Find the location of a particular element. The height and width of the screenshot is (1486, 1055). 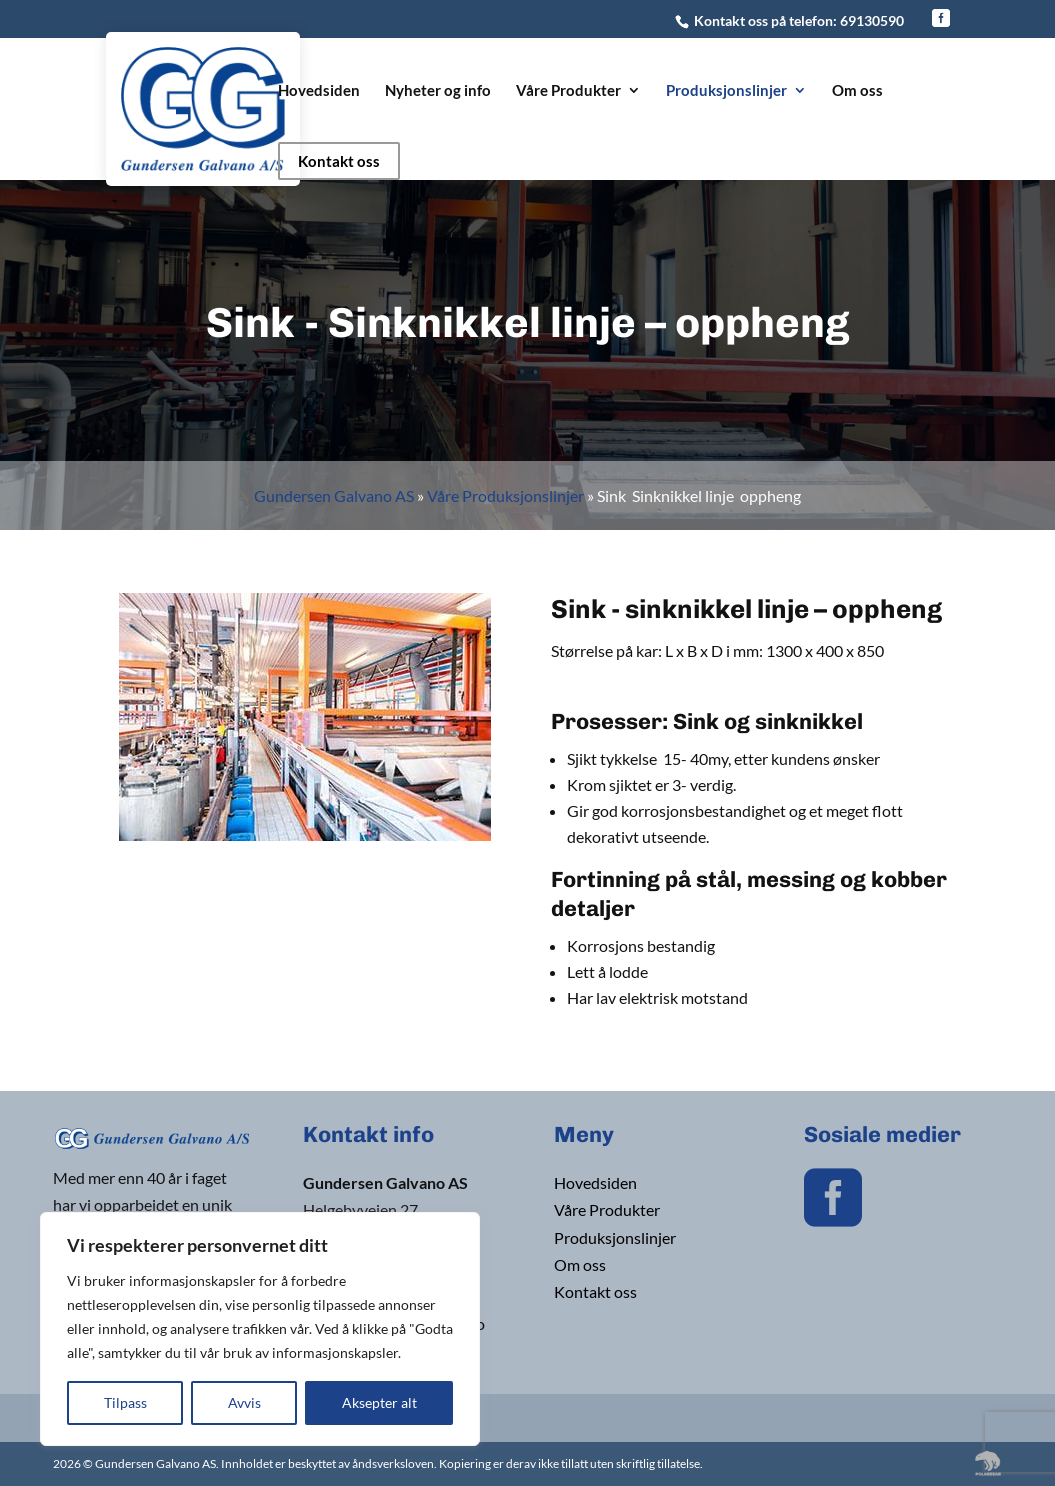

Kontakt oss is located at coordinates (339, 161).